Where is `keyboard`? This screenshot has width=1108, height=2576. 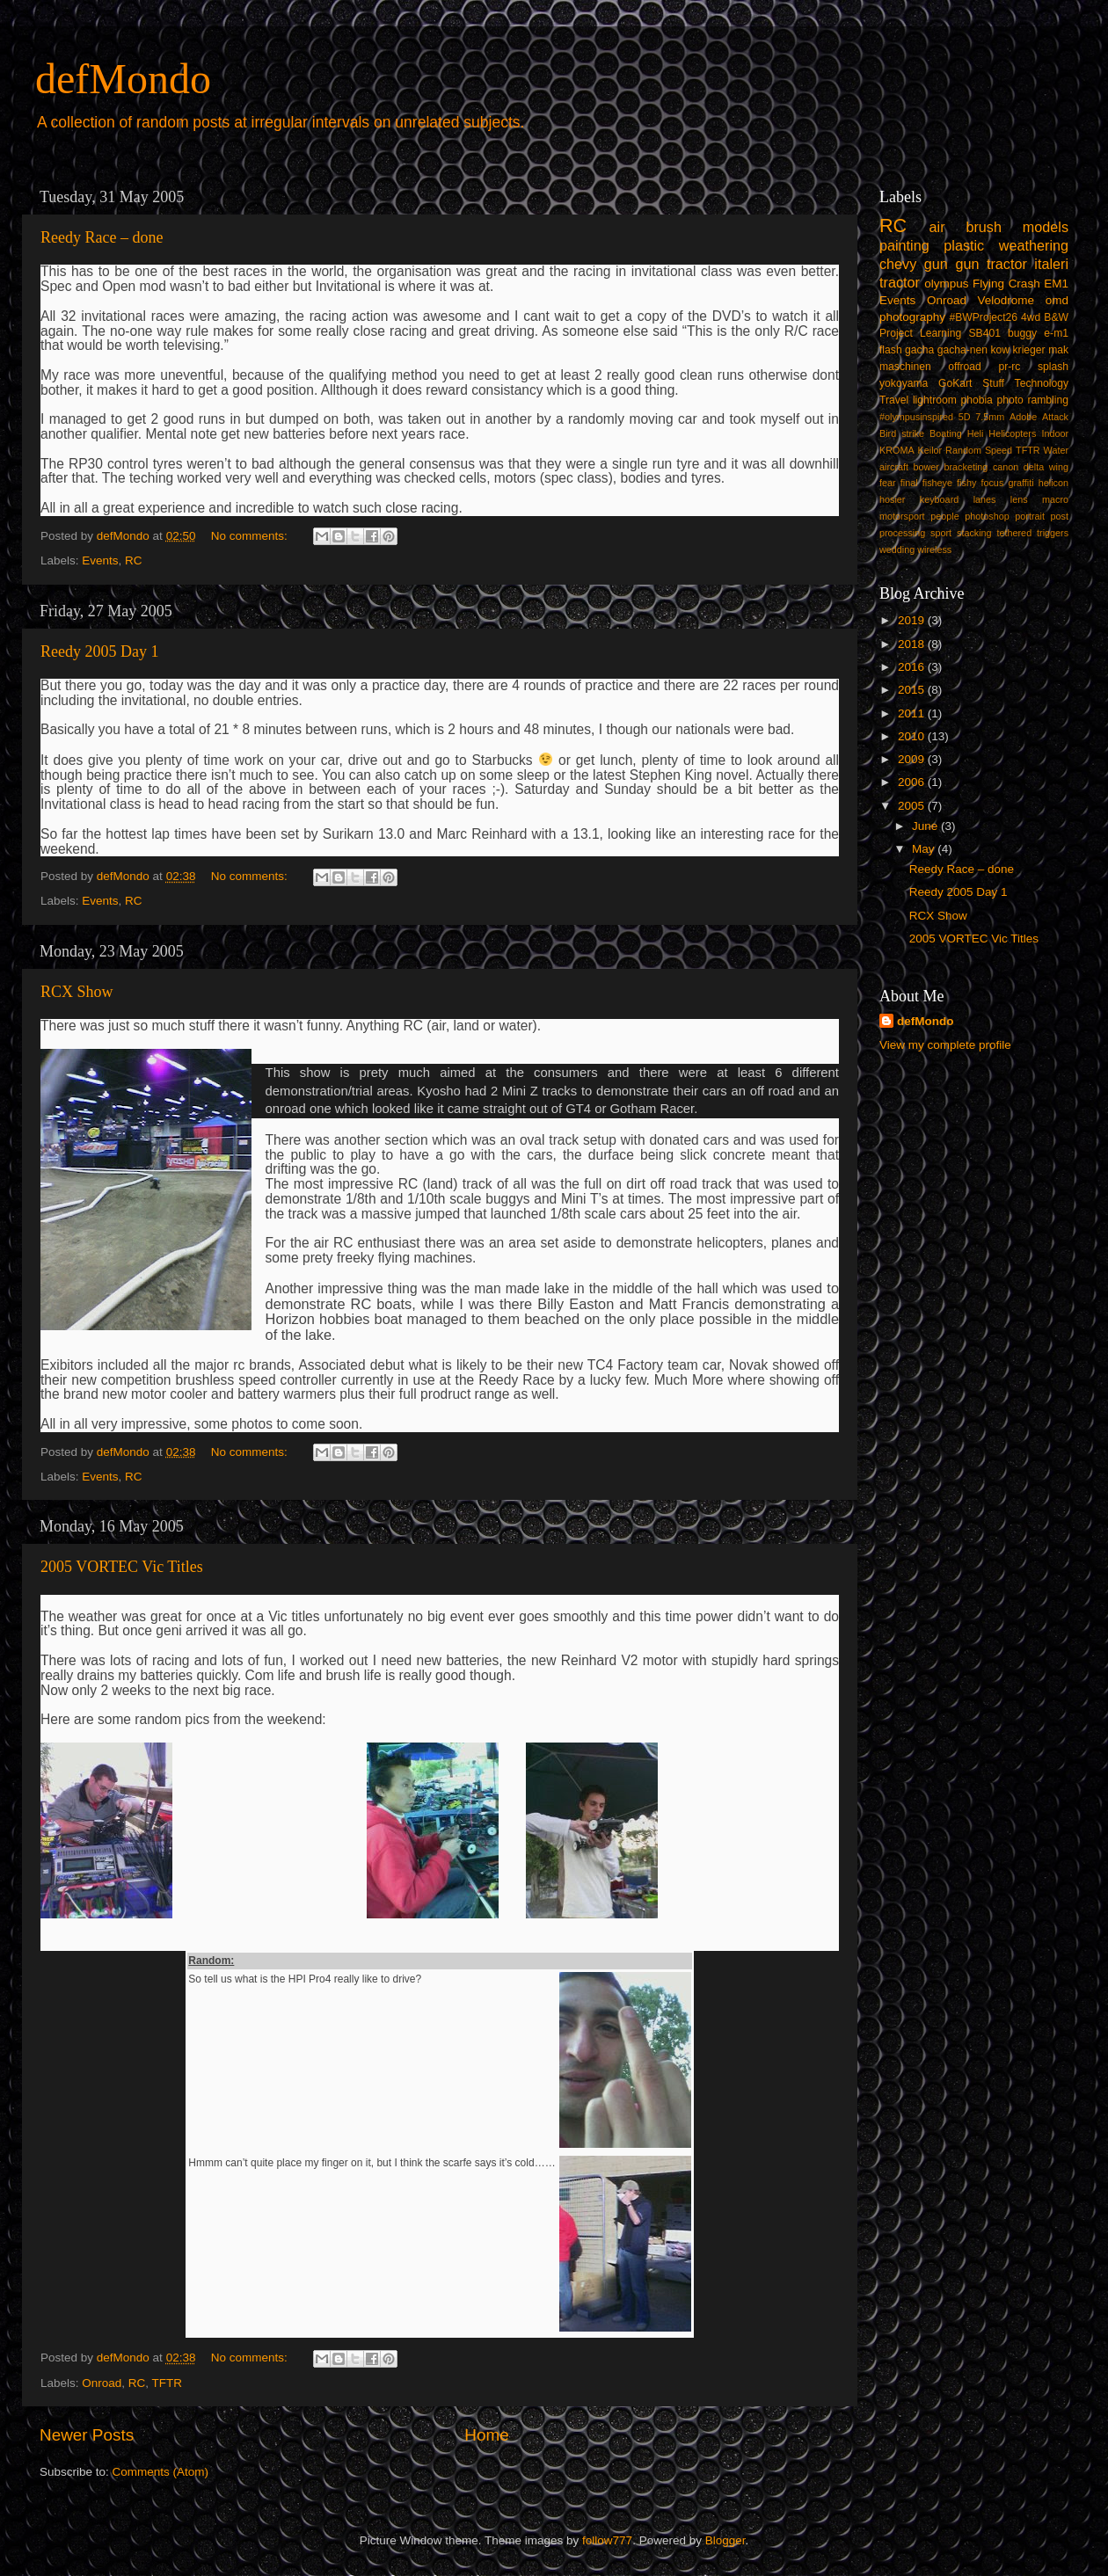 keyboard is located at coordinates (939, 499).